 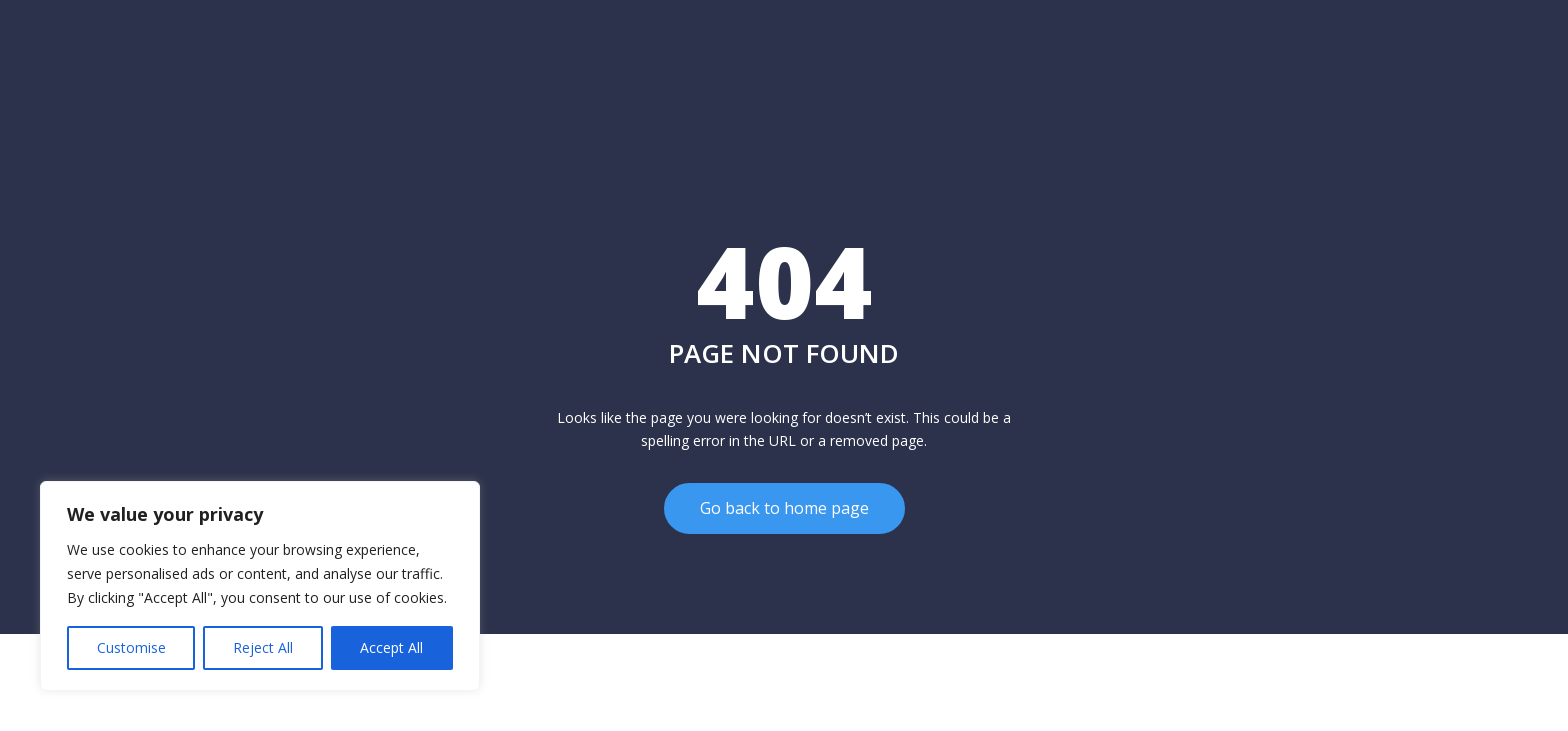 What do you see at coordinates (391, 647) in the screenshot?
I see `Accept All` at bounding box center [391, 647].